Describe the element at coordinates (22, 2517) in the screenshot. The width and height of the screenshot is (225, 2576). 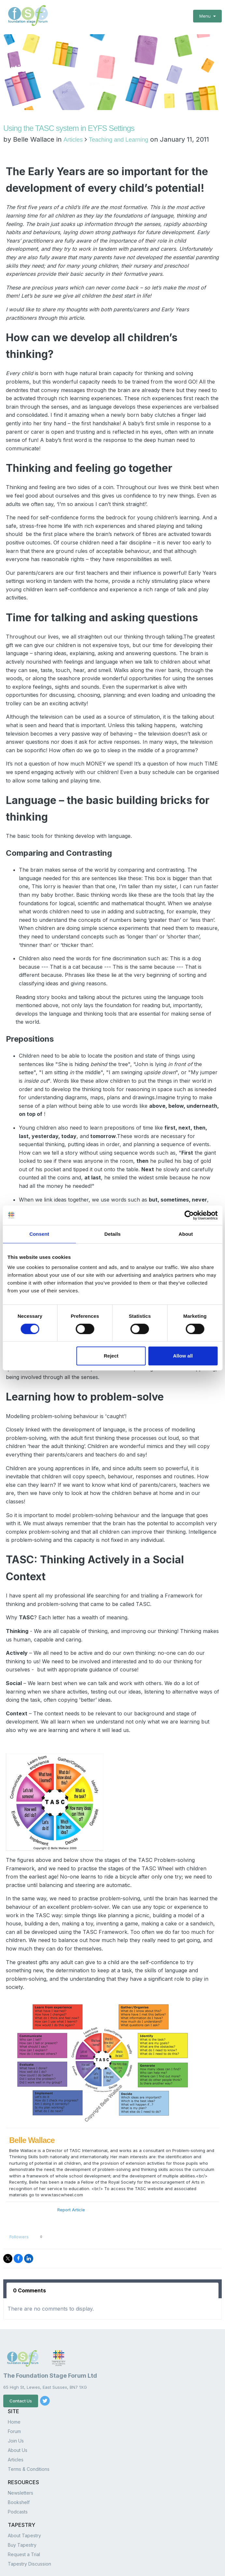
I see `Buy Tapestry` at that location.